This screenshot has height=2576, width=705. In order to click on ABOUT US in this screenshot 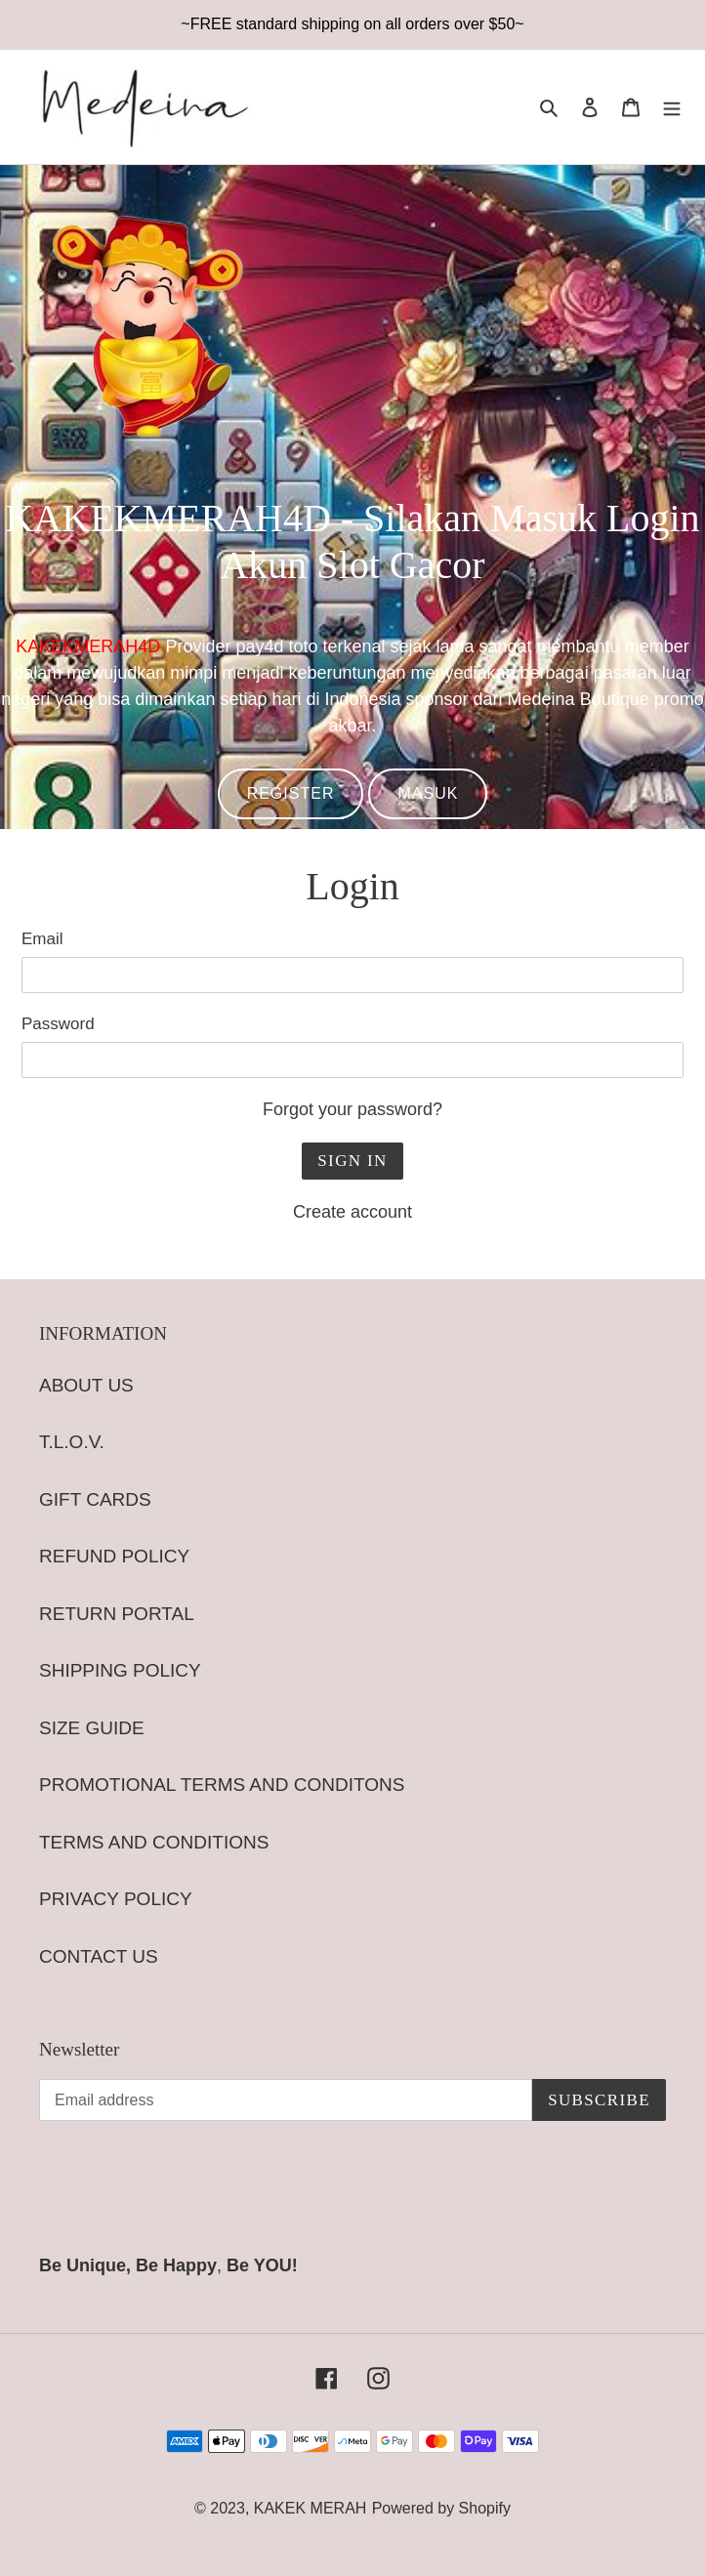, I will do `click(86, 1385)`.